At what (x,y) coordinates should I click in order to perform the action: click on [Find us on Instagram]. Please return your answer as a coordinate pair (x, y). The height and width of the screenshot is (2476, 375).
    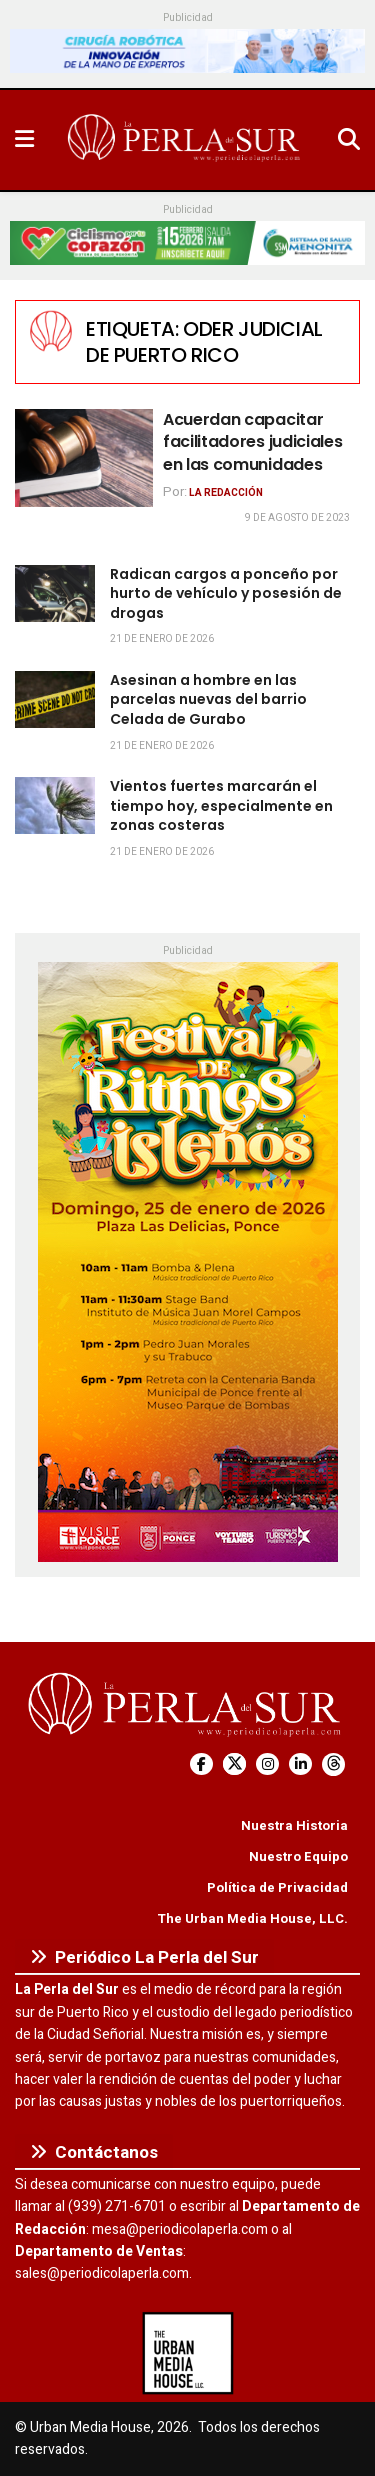
    Looking at the image, I should click on (267, 1764).